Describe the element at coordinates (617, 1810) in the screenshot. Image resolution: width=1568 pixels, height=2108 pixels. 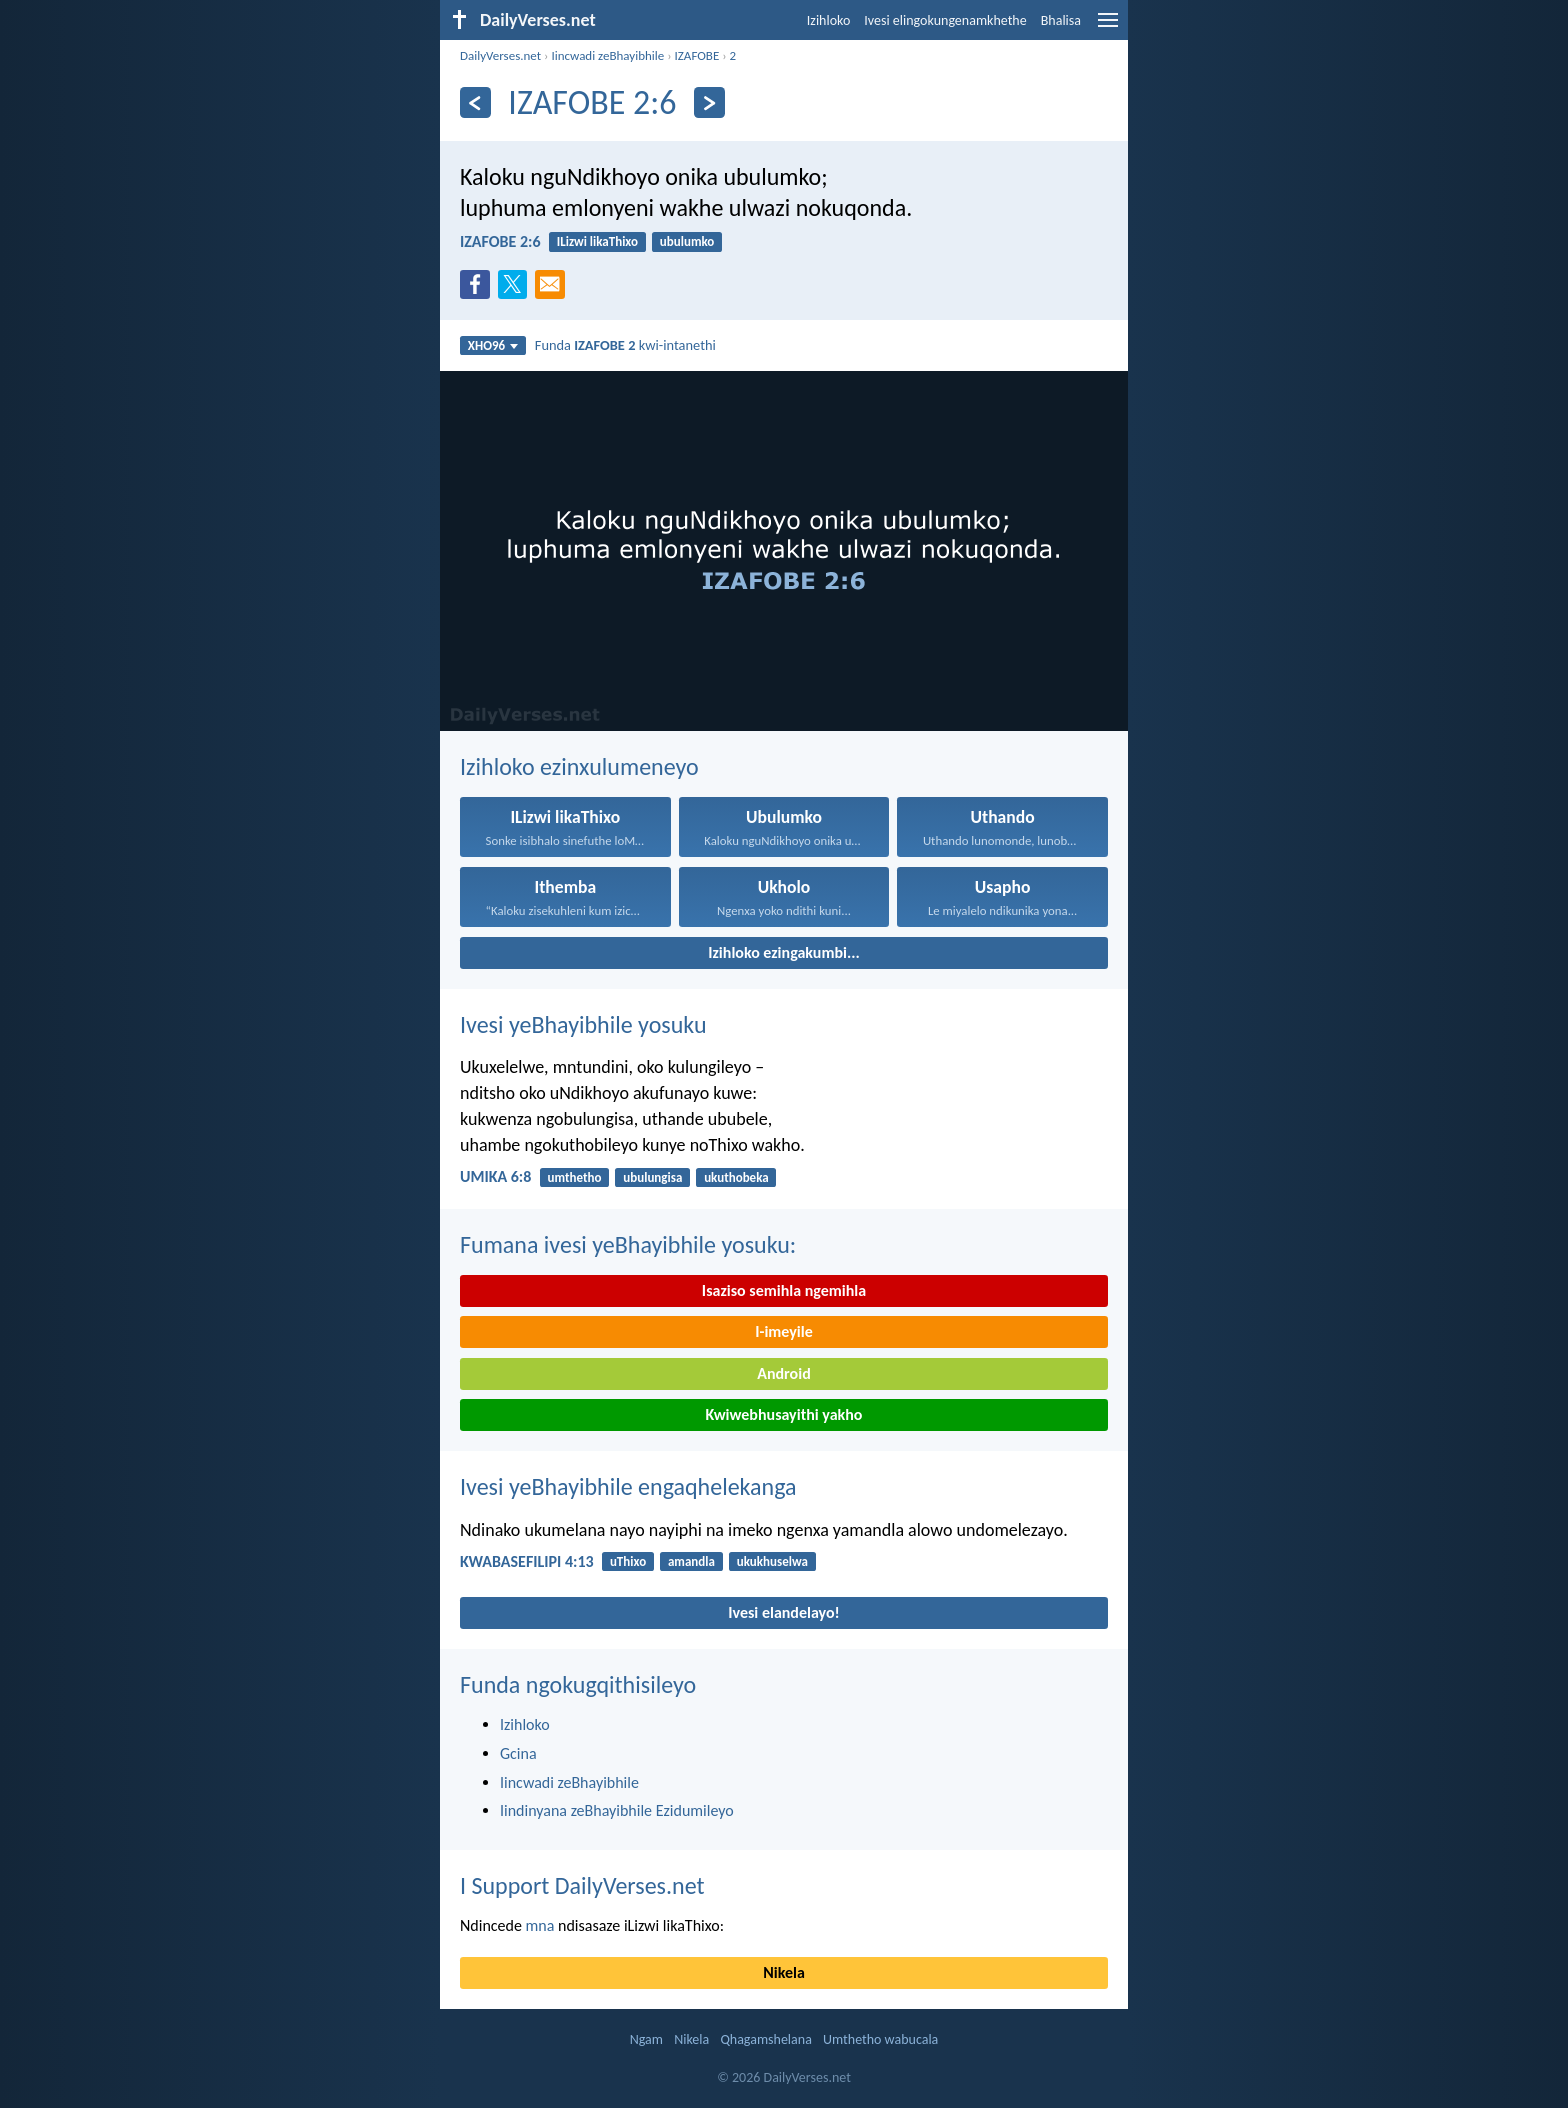
I see `Iindinyana zeBhayibhile Ezidumileyo` at that location.